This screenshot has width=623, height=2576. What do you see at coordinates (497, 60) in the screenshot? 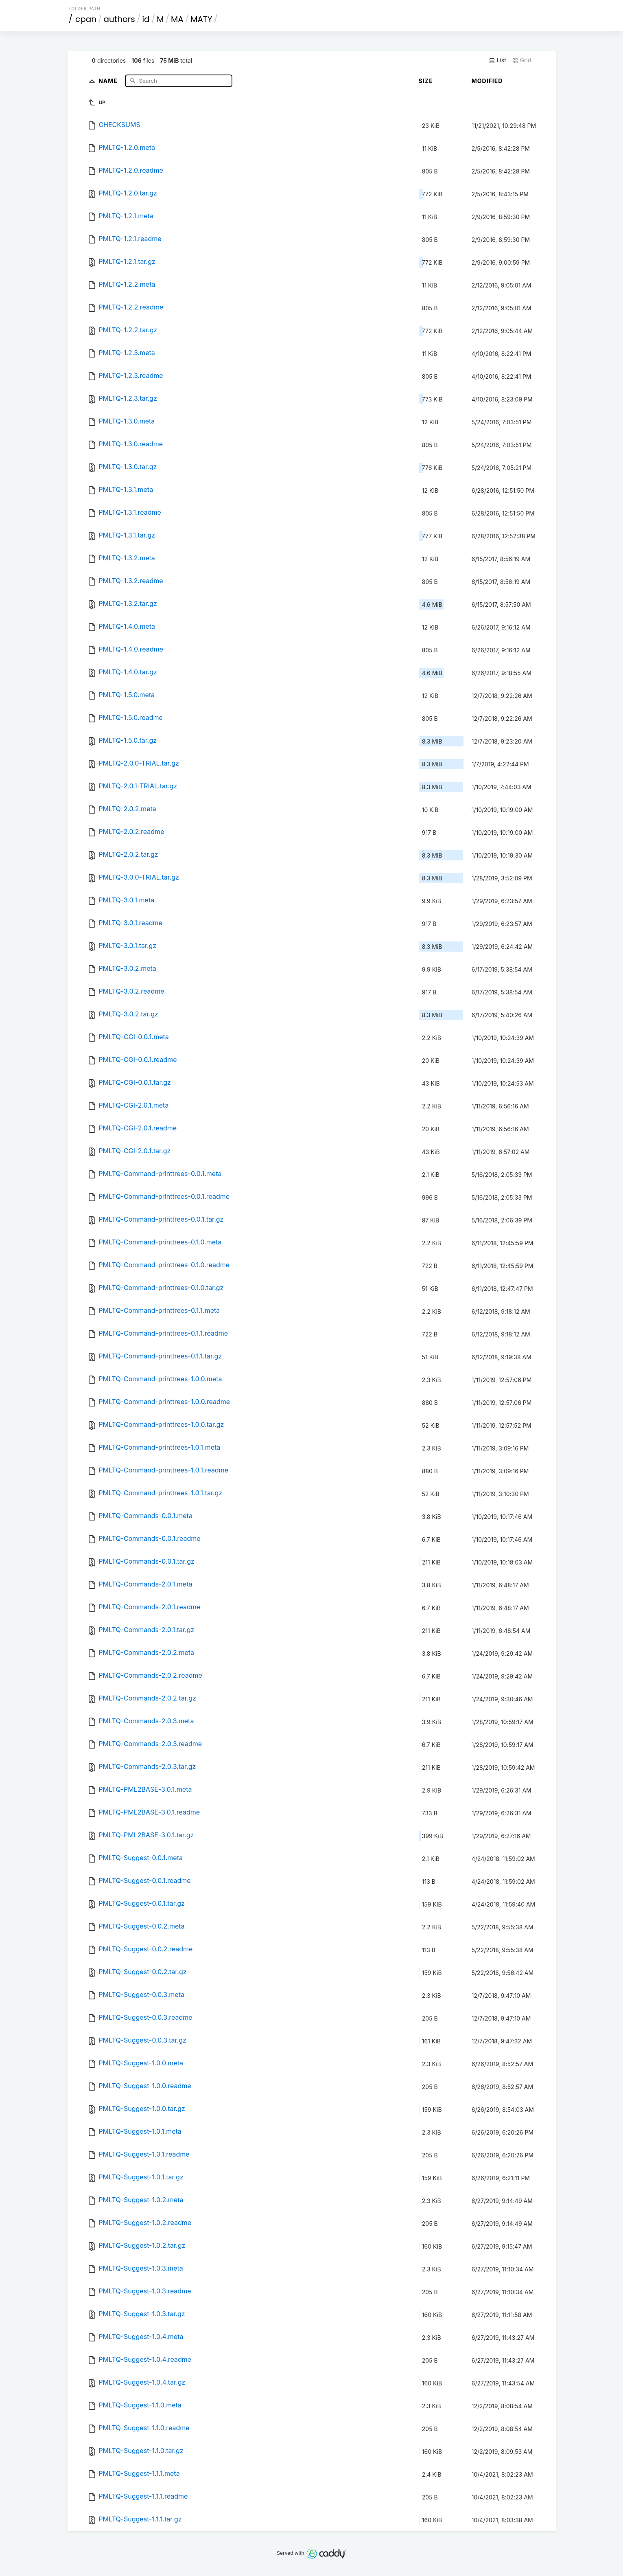
I see `List` at bounding box center [497, 60].